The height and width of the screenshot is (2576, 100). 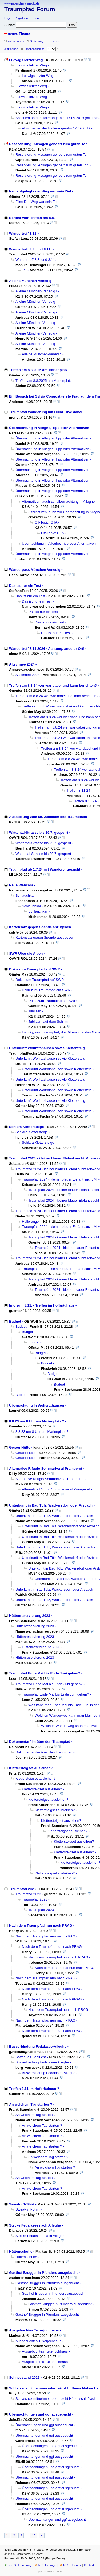 I want to click on RSS Einträge, so click(x=47, y=2565).